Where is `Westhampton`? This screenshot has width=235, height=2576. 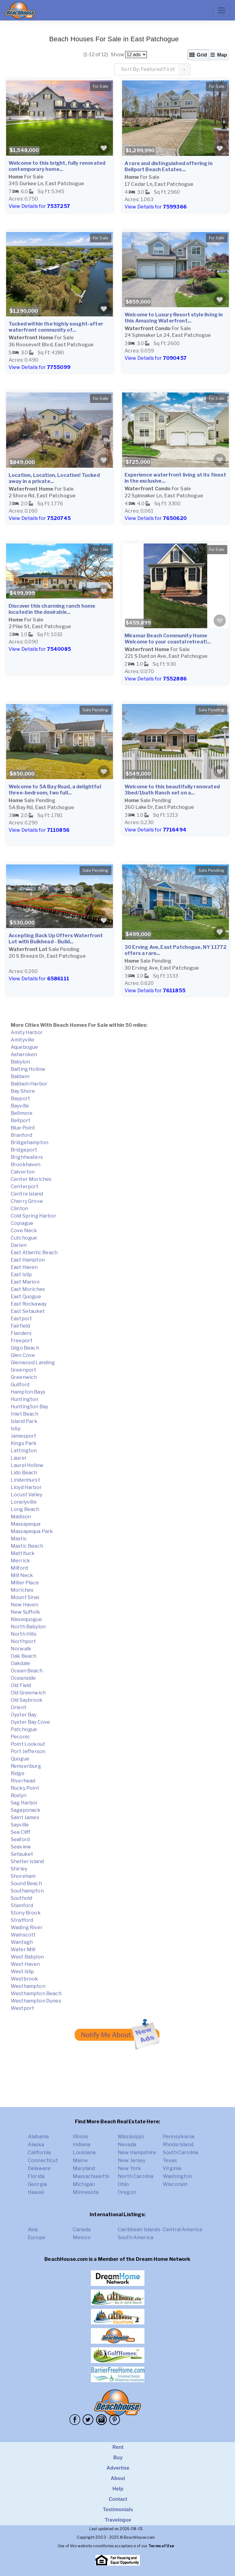 Westhampton is located at coordinates (28, 1986).